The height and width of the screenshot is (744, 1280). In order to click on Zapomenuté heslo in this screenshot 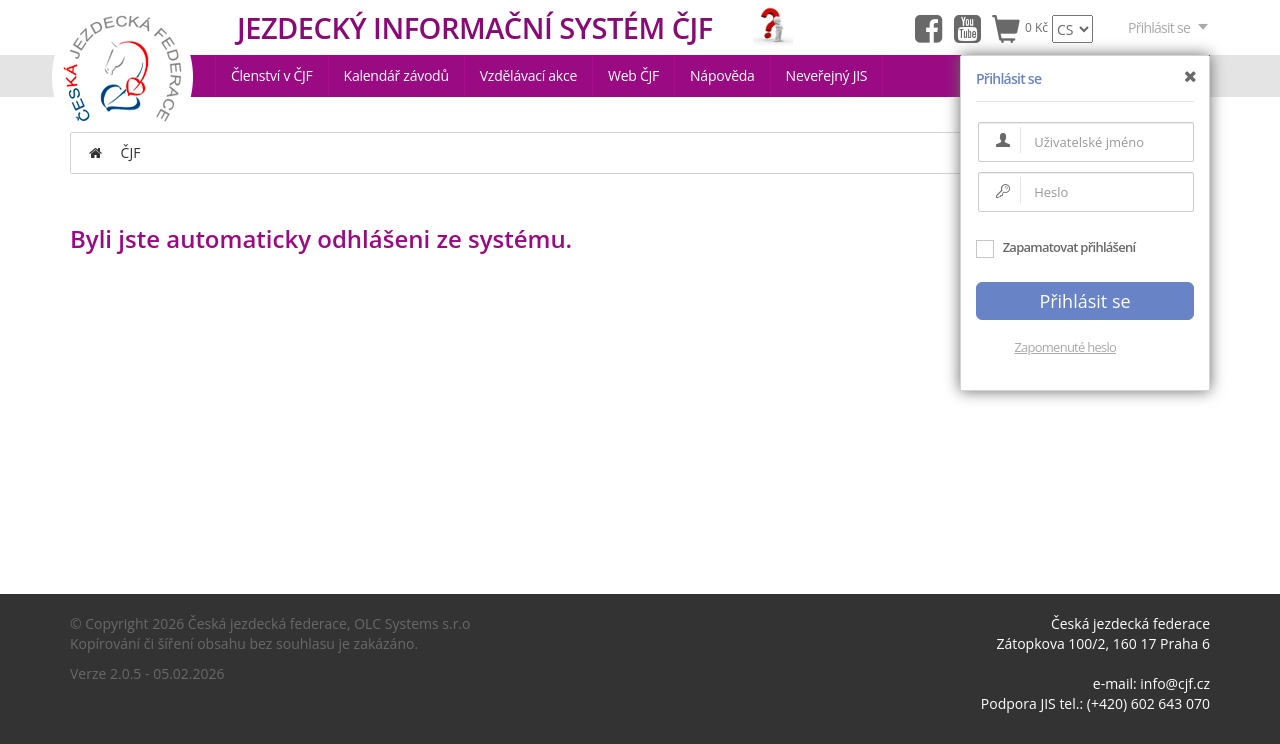, I will do `click(1065, 347)`.